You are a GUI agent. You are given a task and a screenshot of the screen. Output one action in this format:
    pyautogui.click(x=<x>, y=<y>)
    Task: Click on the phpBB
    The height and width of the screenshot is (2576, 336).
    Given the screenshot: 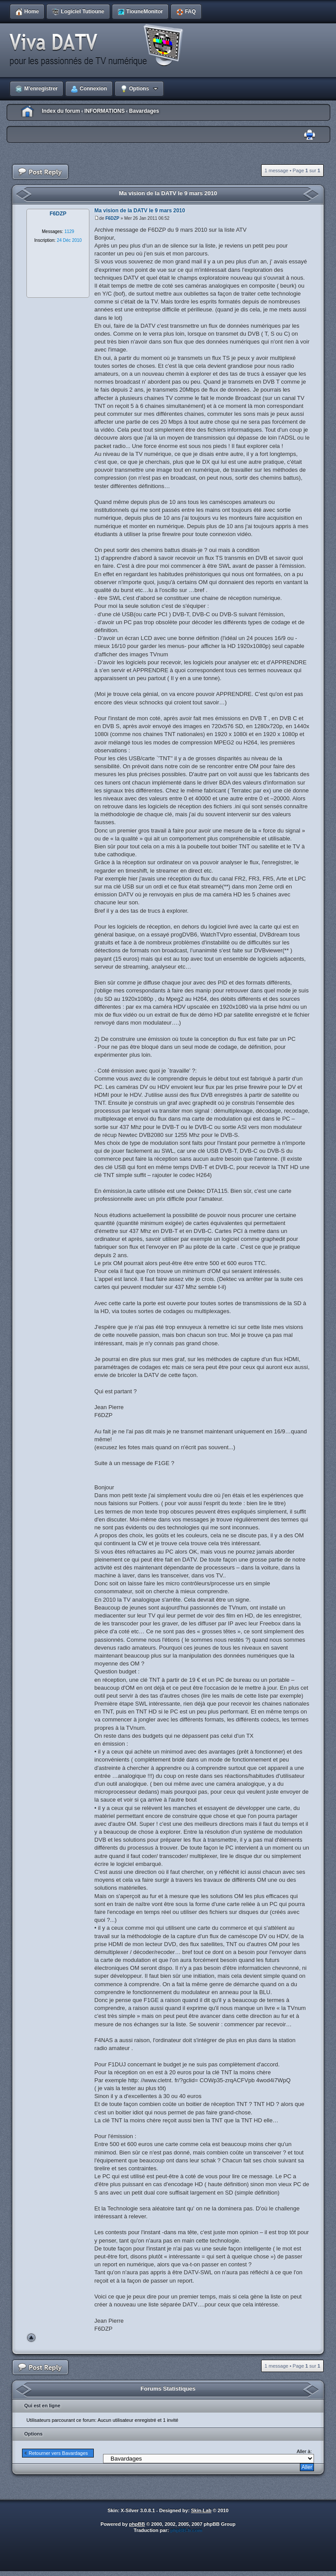 What is the action you would take?
    pyautogui.click(x=137, y=2524)
    